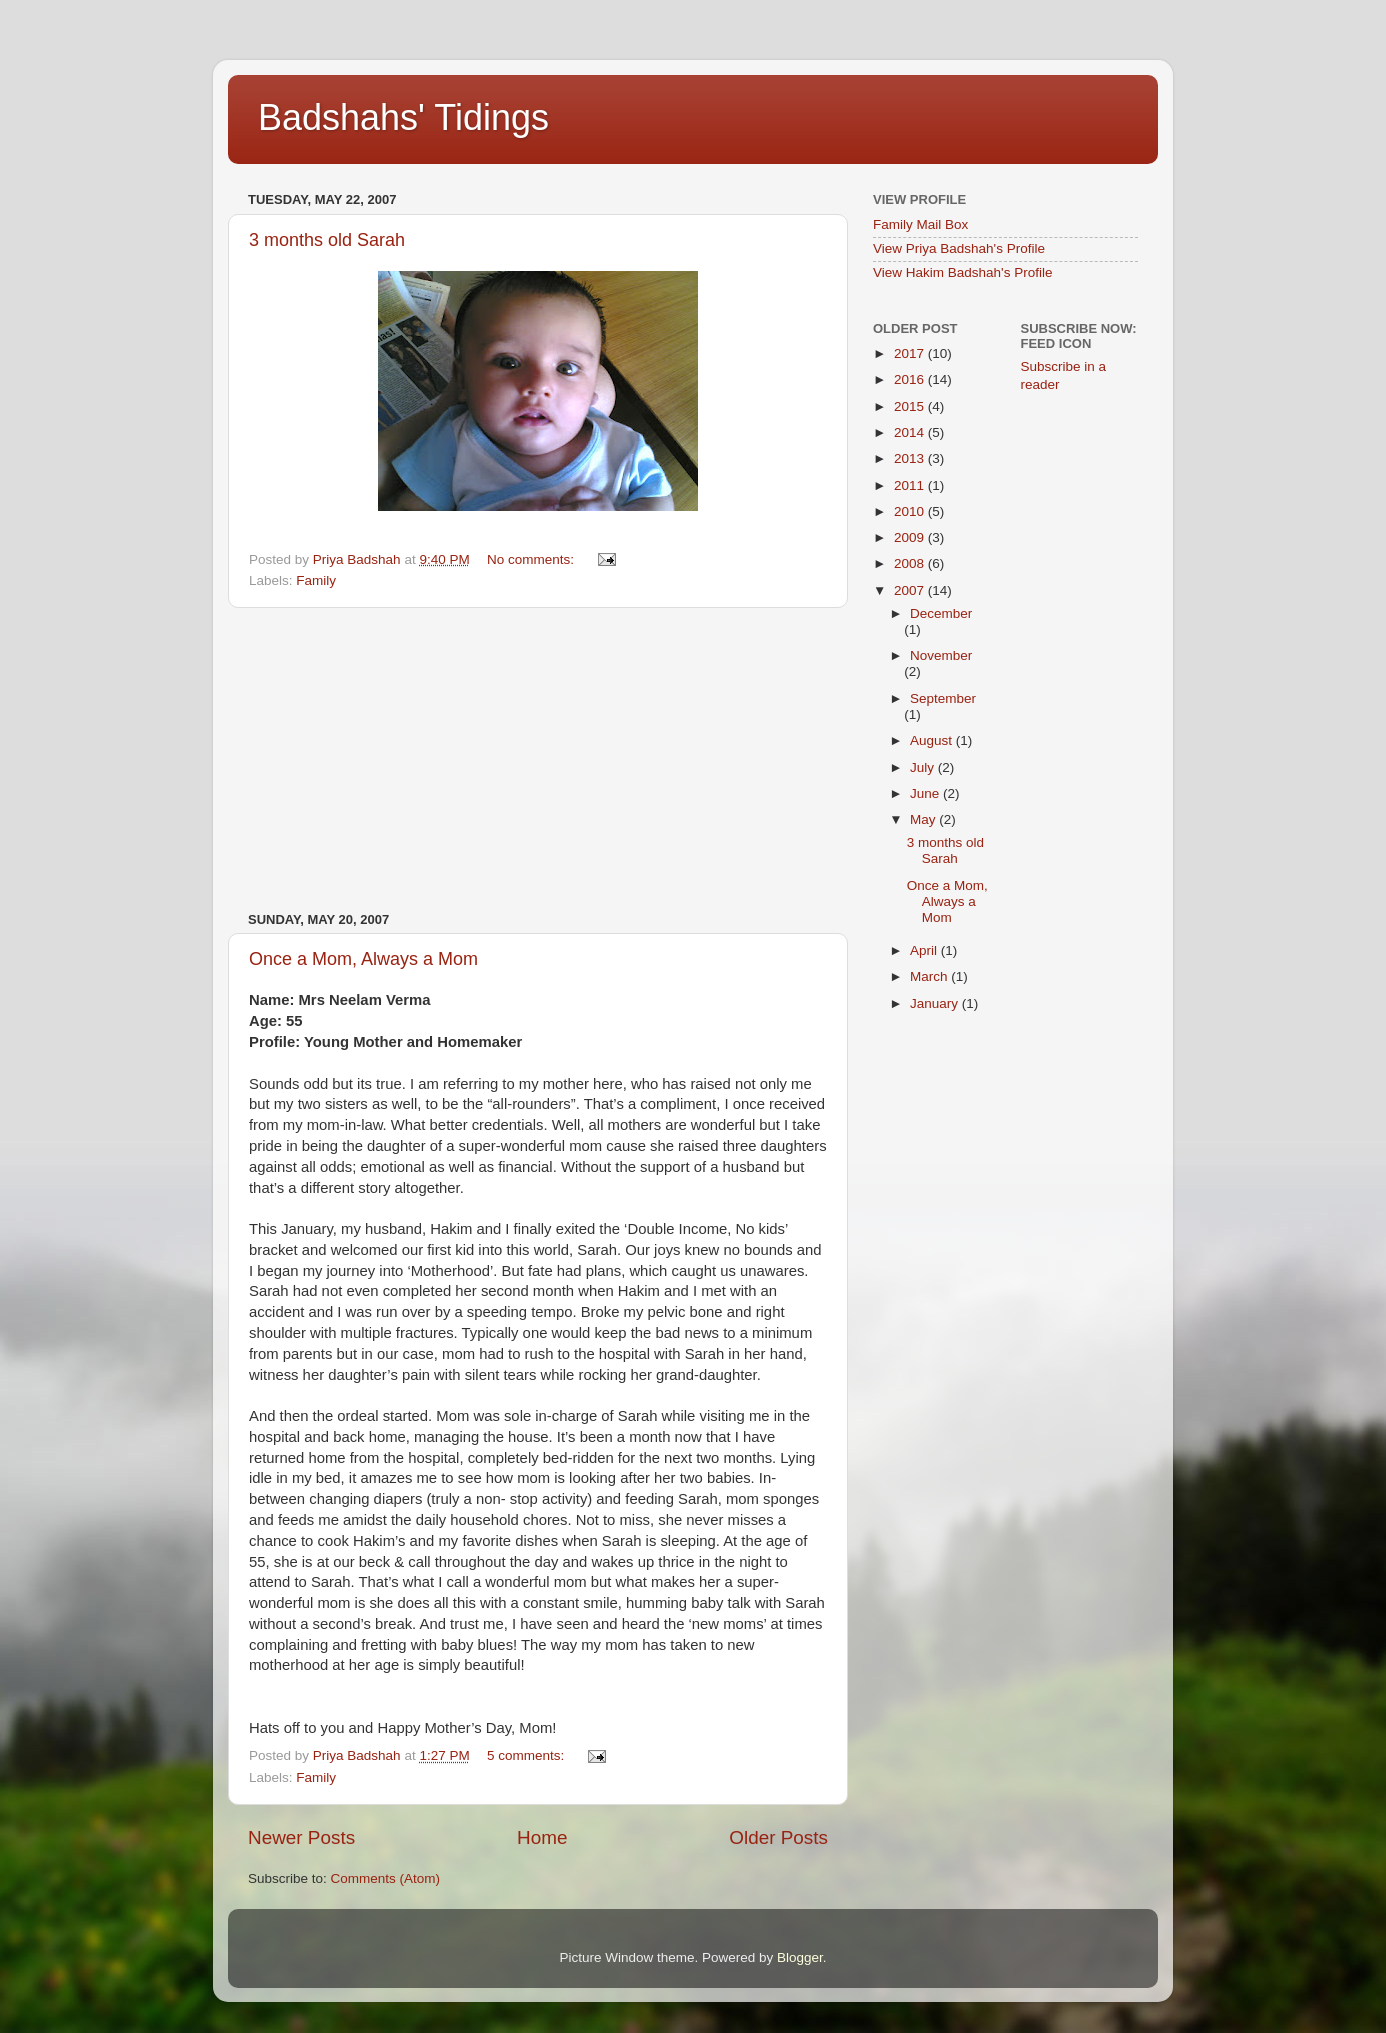 This screenshot has height=2033, width=1386. I want to click on 2009, so click(911, 537).